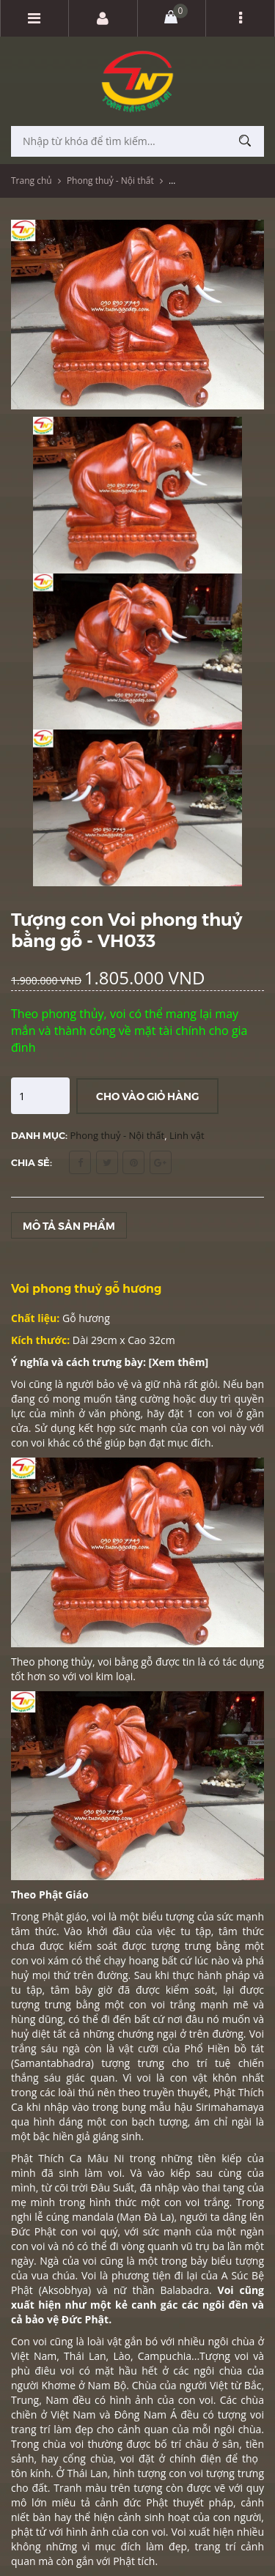  I want to click on Mô tả sản phẩm [tab], so click(69, 1225).